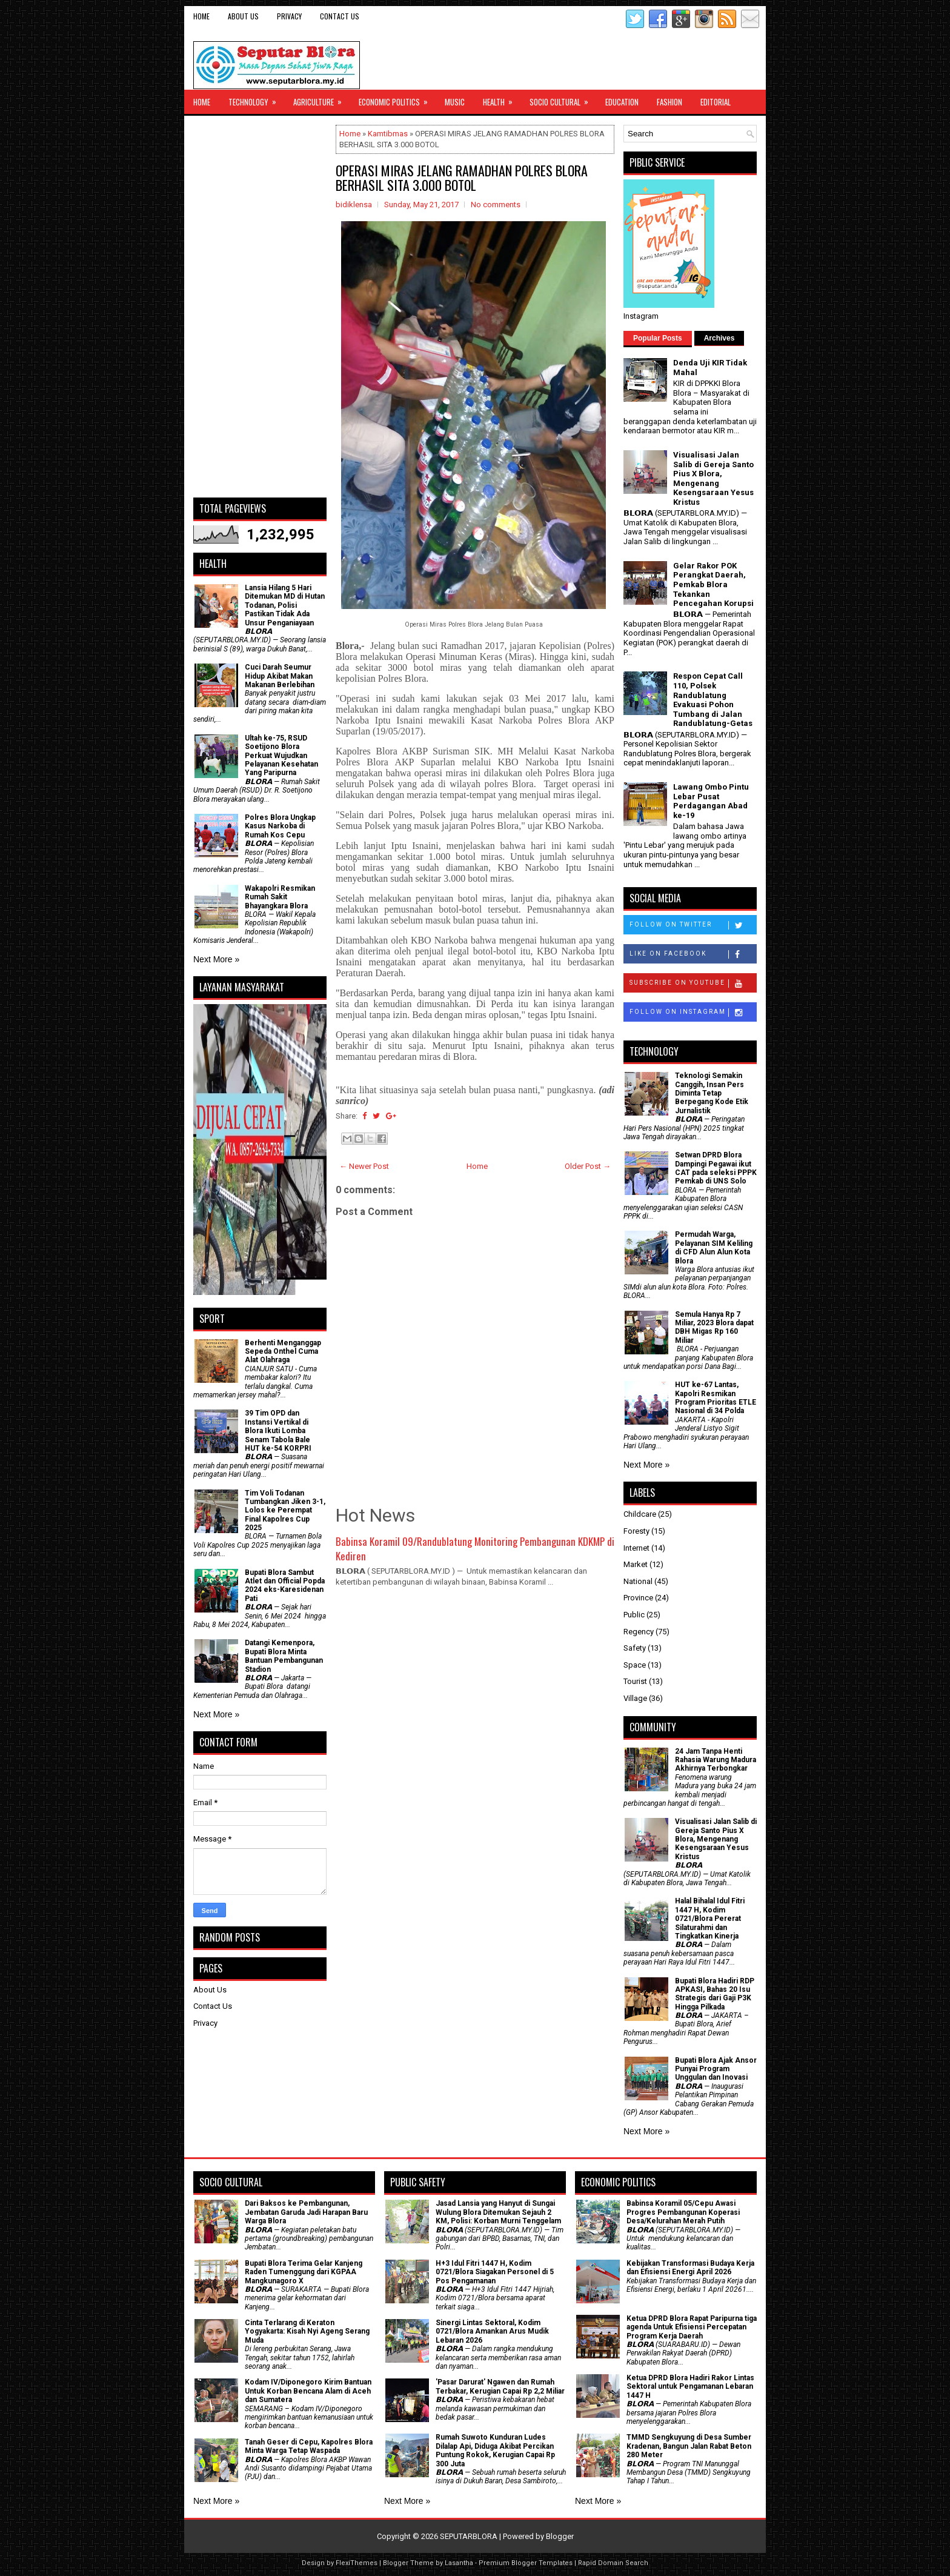 The height and width of the screenshot is (2576, 950). What do you see at coordinates (260, 306) in the screenshot?
I see `[Advertisement]` at bounding box center [260, 306].